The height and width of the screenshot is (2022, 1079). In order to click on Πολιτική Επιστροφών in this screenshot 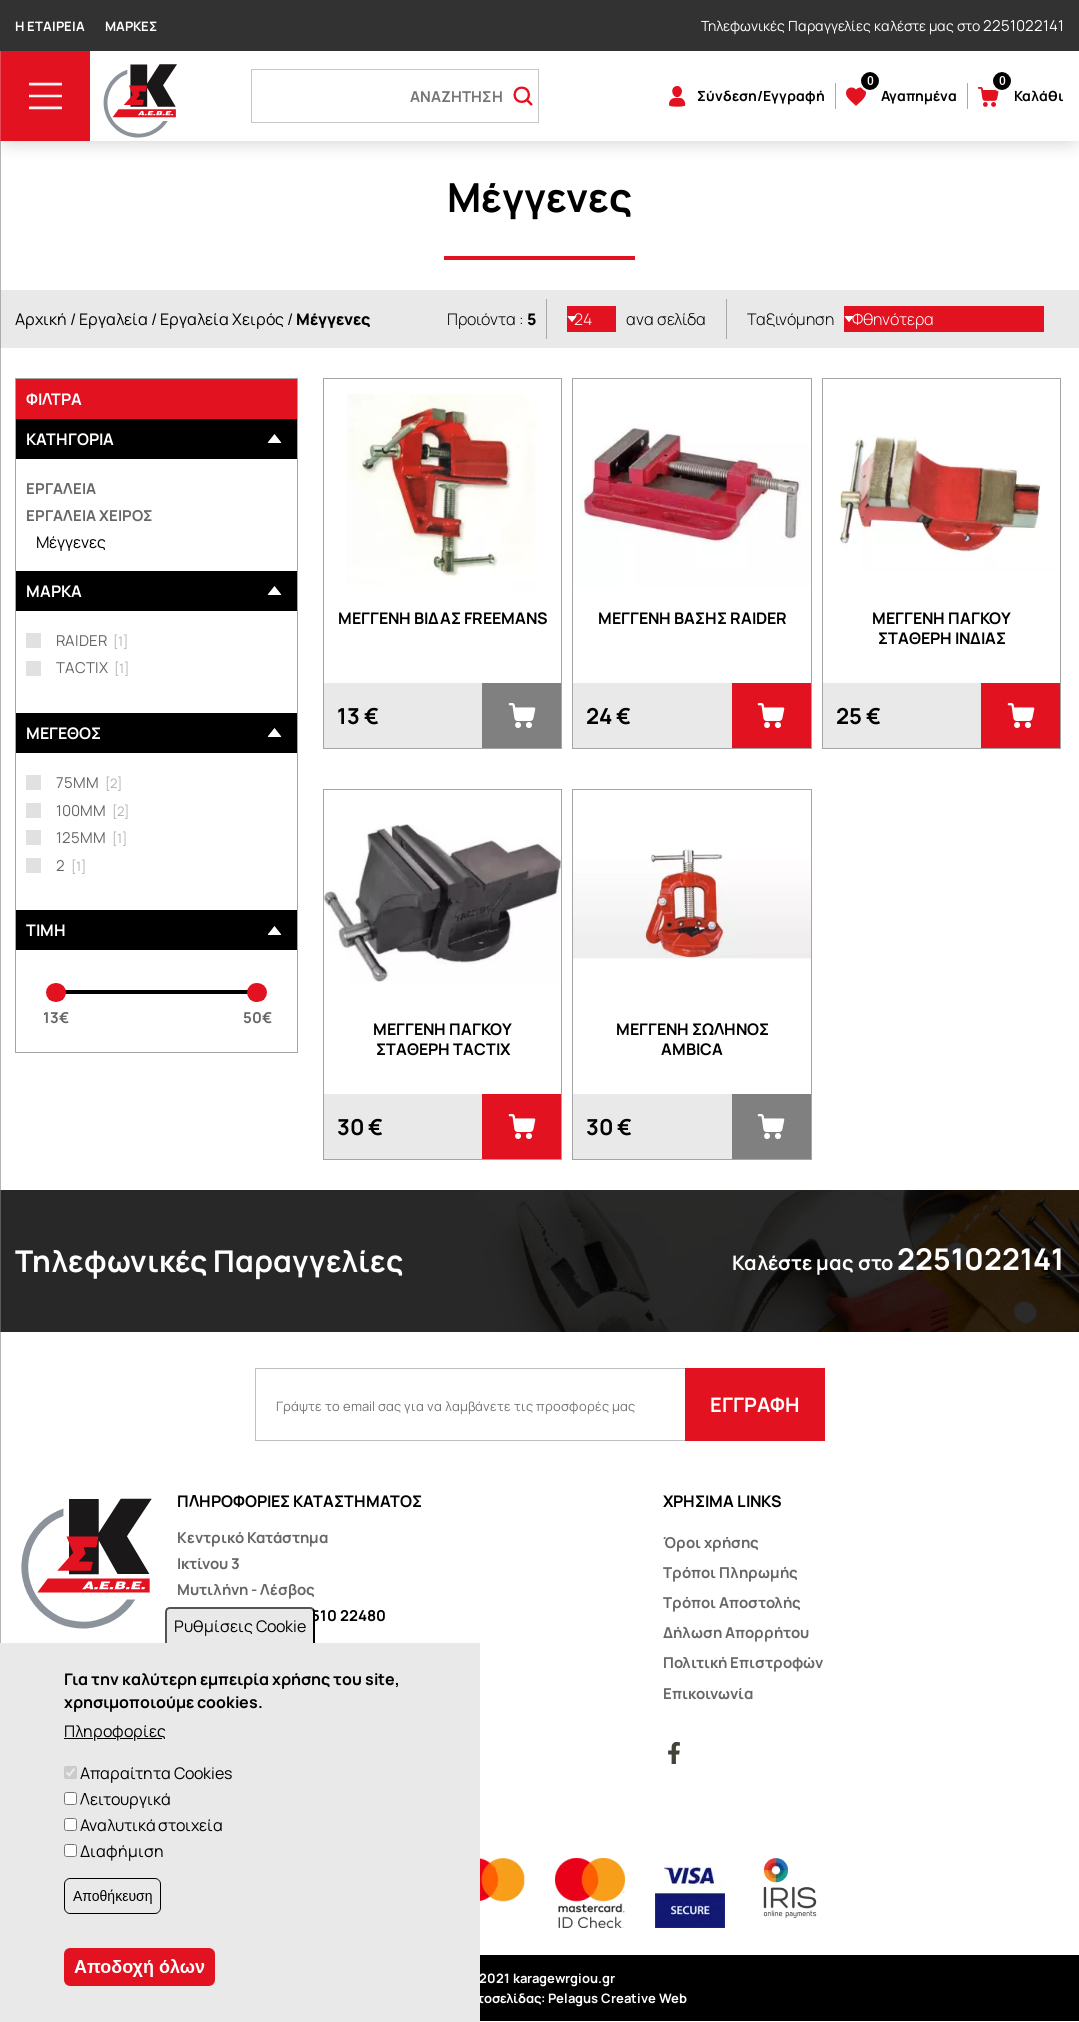, I will do `click(743, 1662)`.